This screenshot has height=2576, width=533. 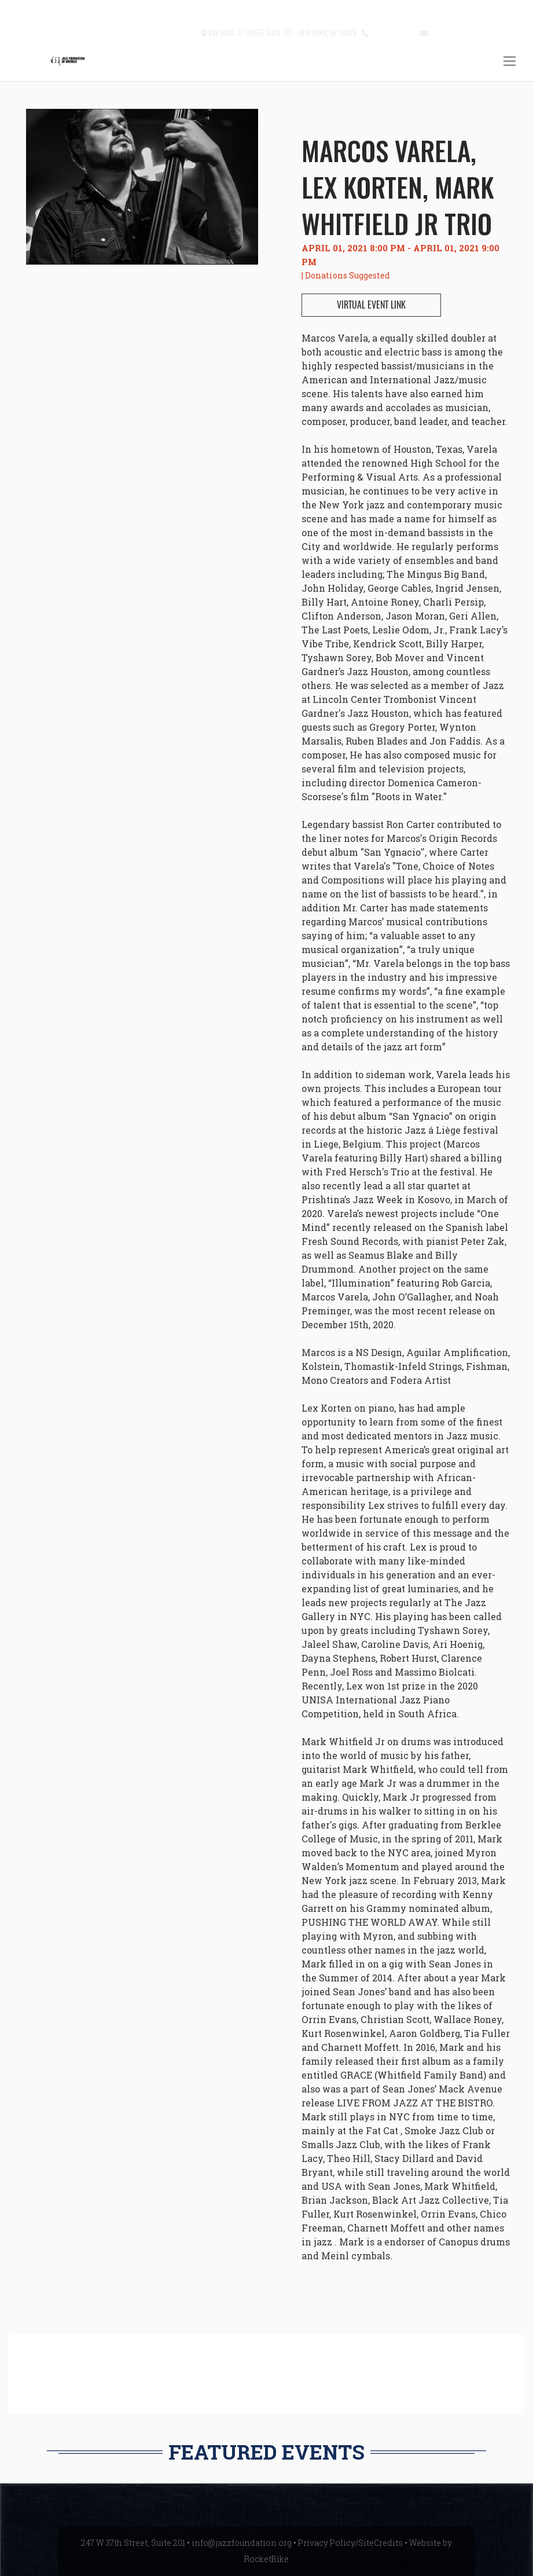 I want to click on VIRTUAL EVENT LINK, so click(x=371, y=305).